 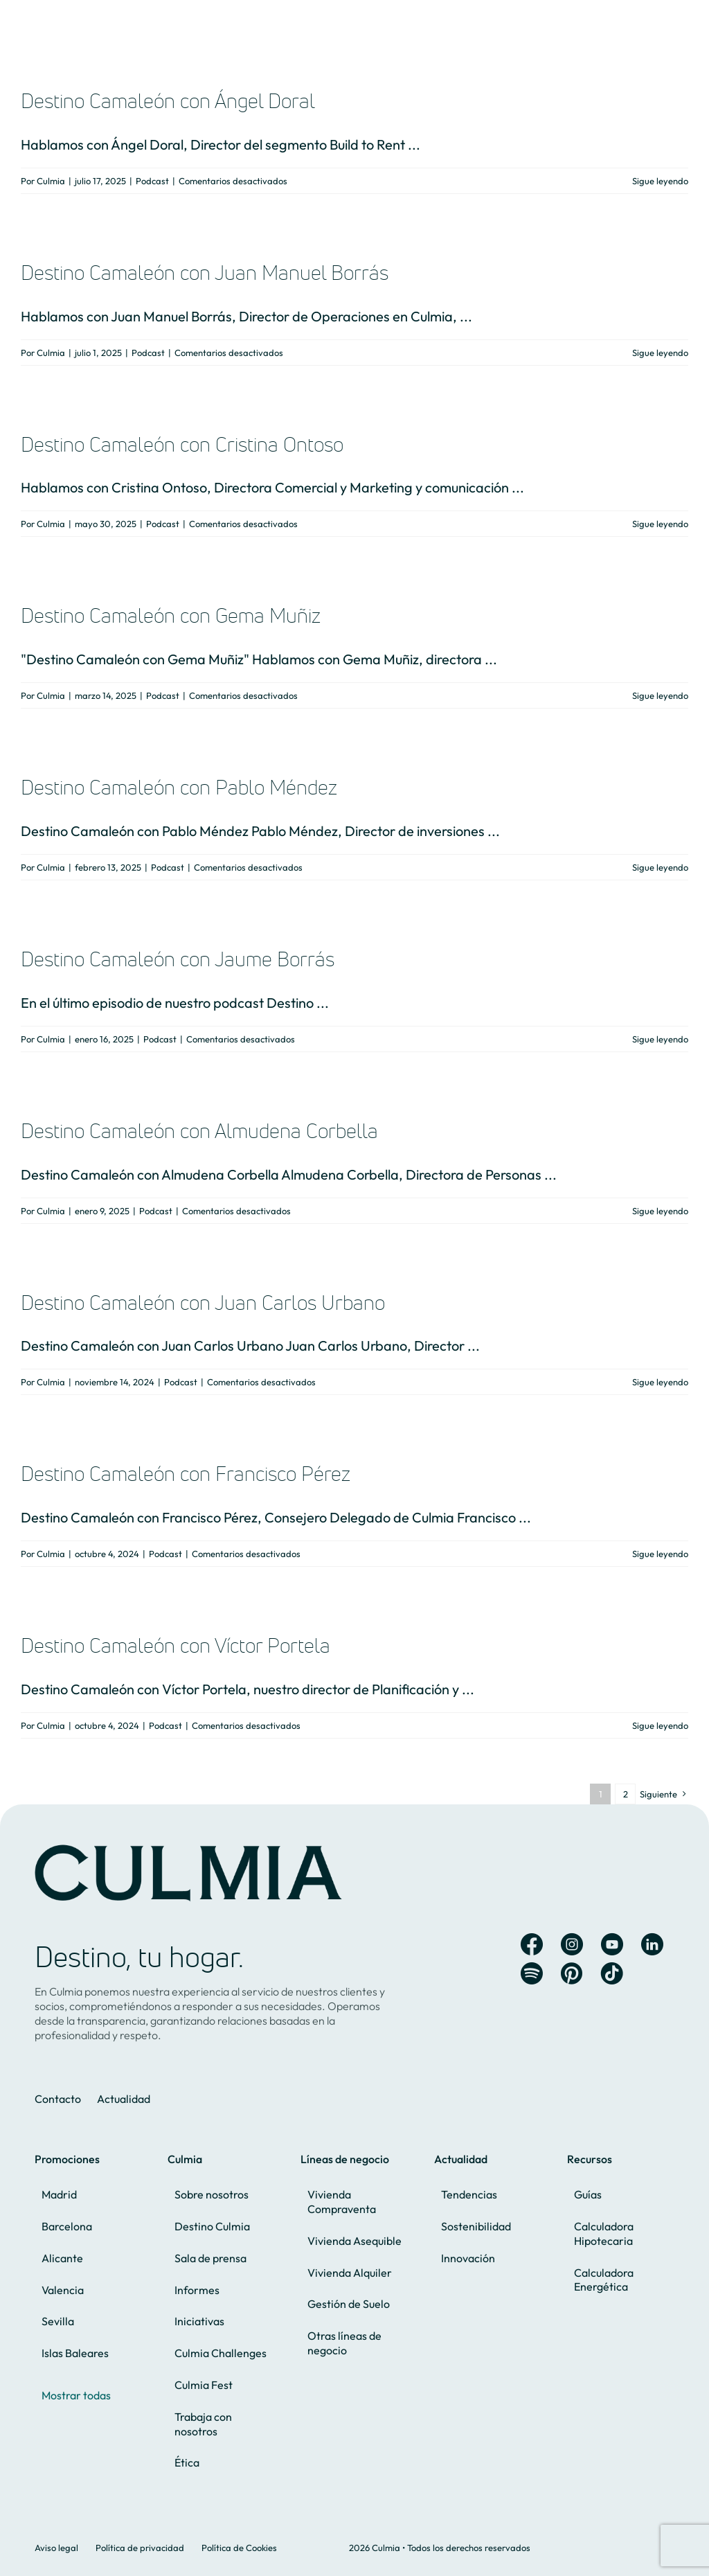 What do you see at coordinates (168, 101) in the screenshot?
I see `Destino Camaleón con Ángel Doral` at bounding box center [168, 101].